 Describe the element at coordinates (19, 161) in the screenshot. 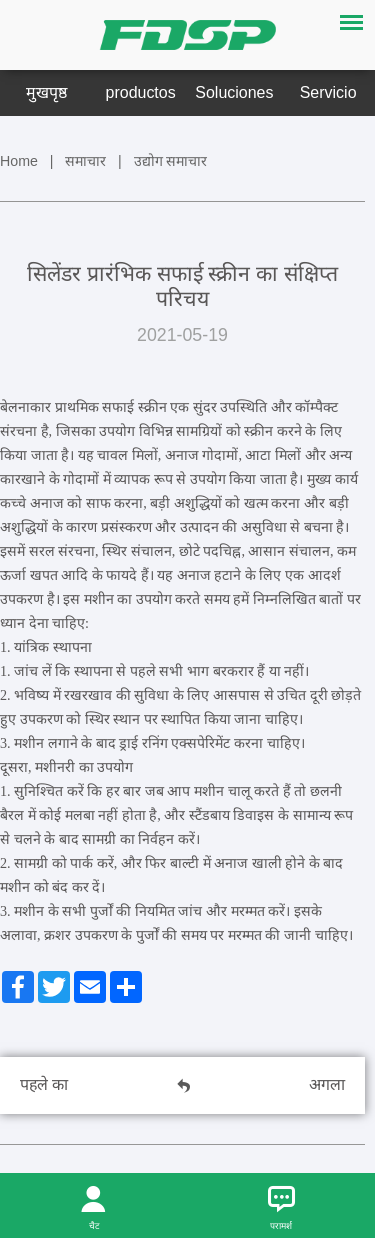

I see `Home` at that location.